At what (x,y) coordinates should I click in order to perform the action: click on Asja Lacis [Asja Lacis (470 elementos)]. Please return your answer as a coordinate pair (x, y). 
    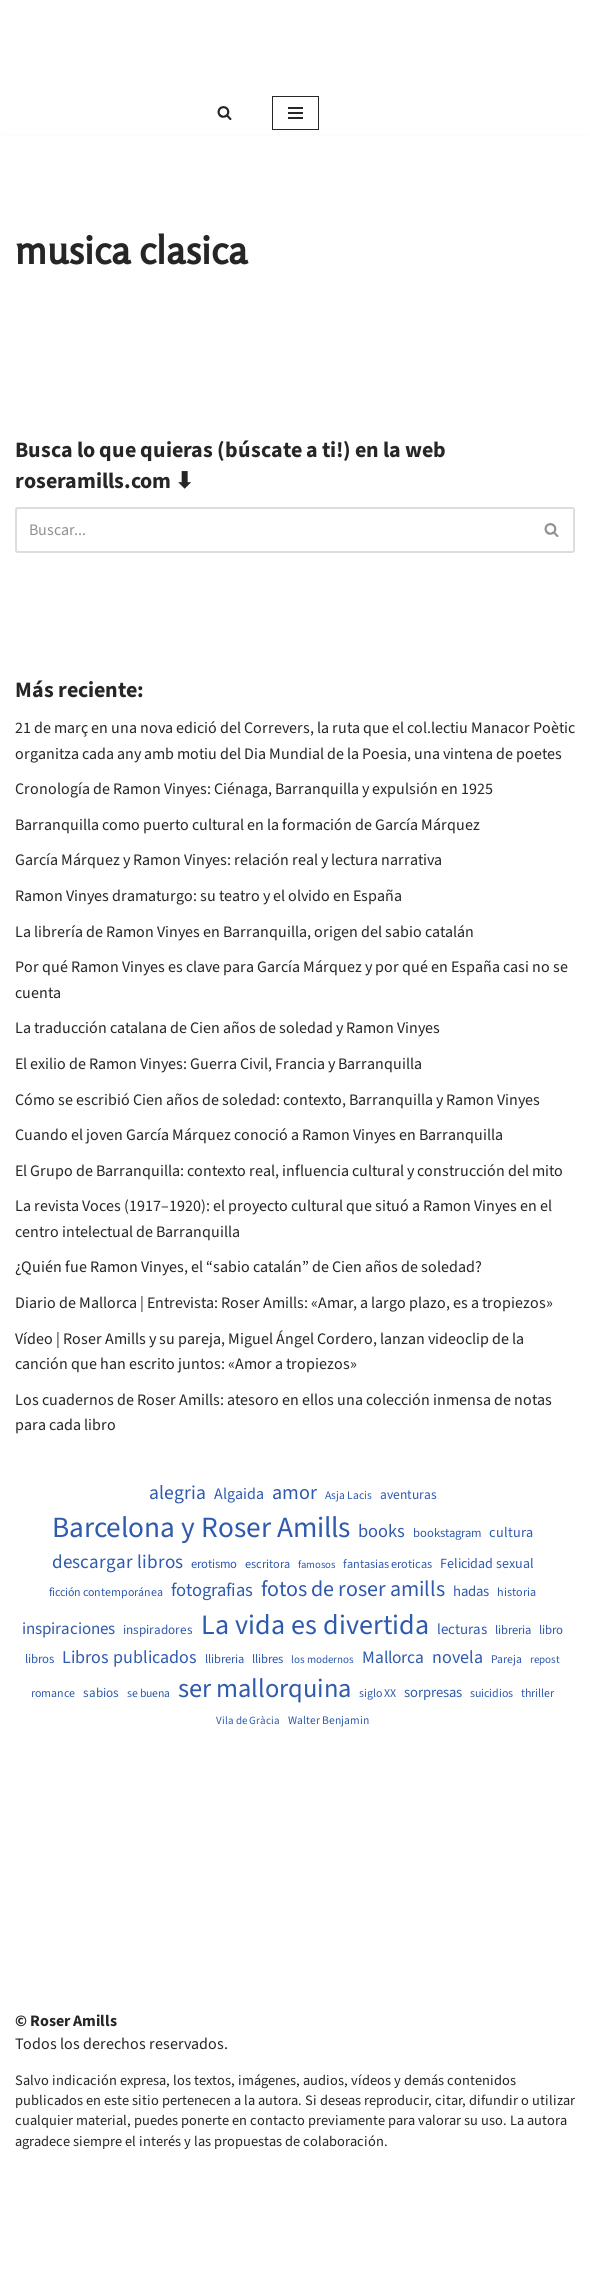
    Looking at the image, I should click on (348, 1496).